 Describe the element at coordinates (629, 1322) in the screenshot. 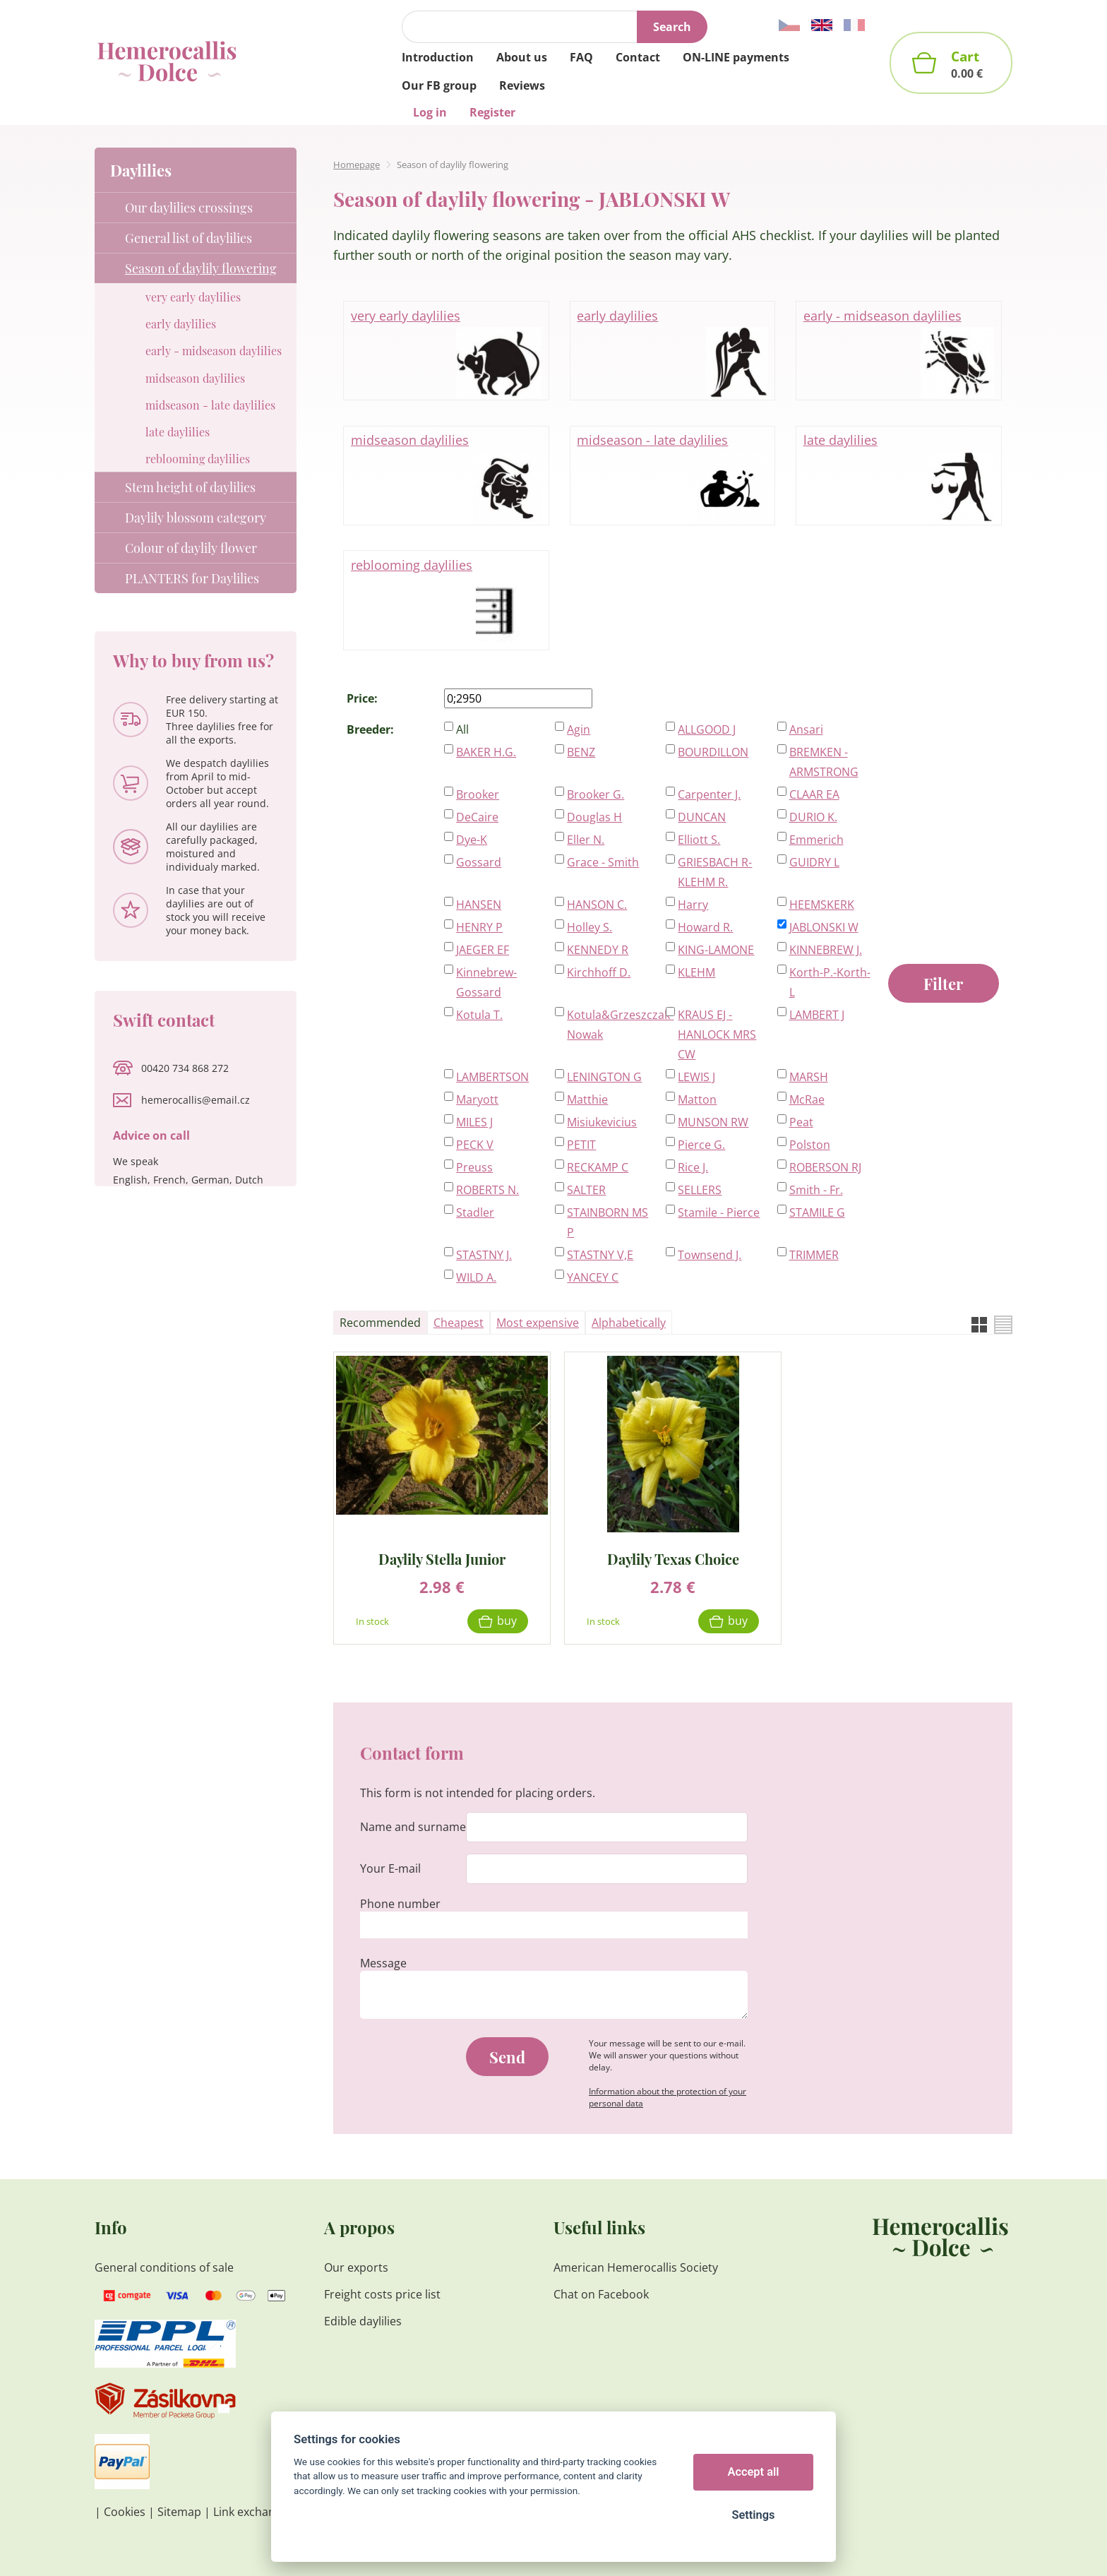

I see `Alphabetically` at that location.